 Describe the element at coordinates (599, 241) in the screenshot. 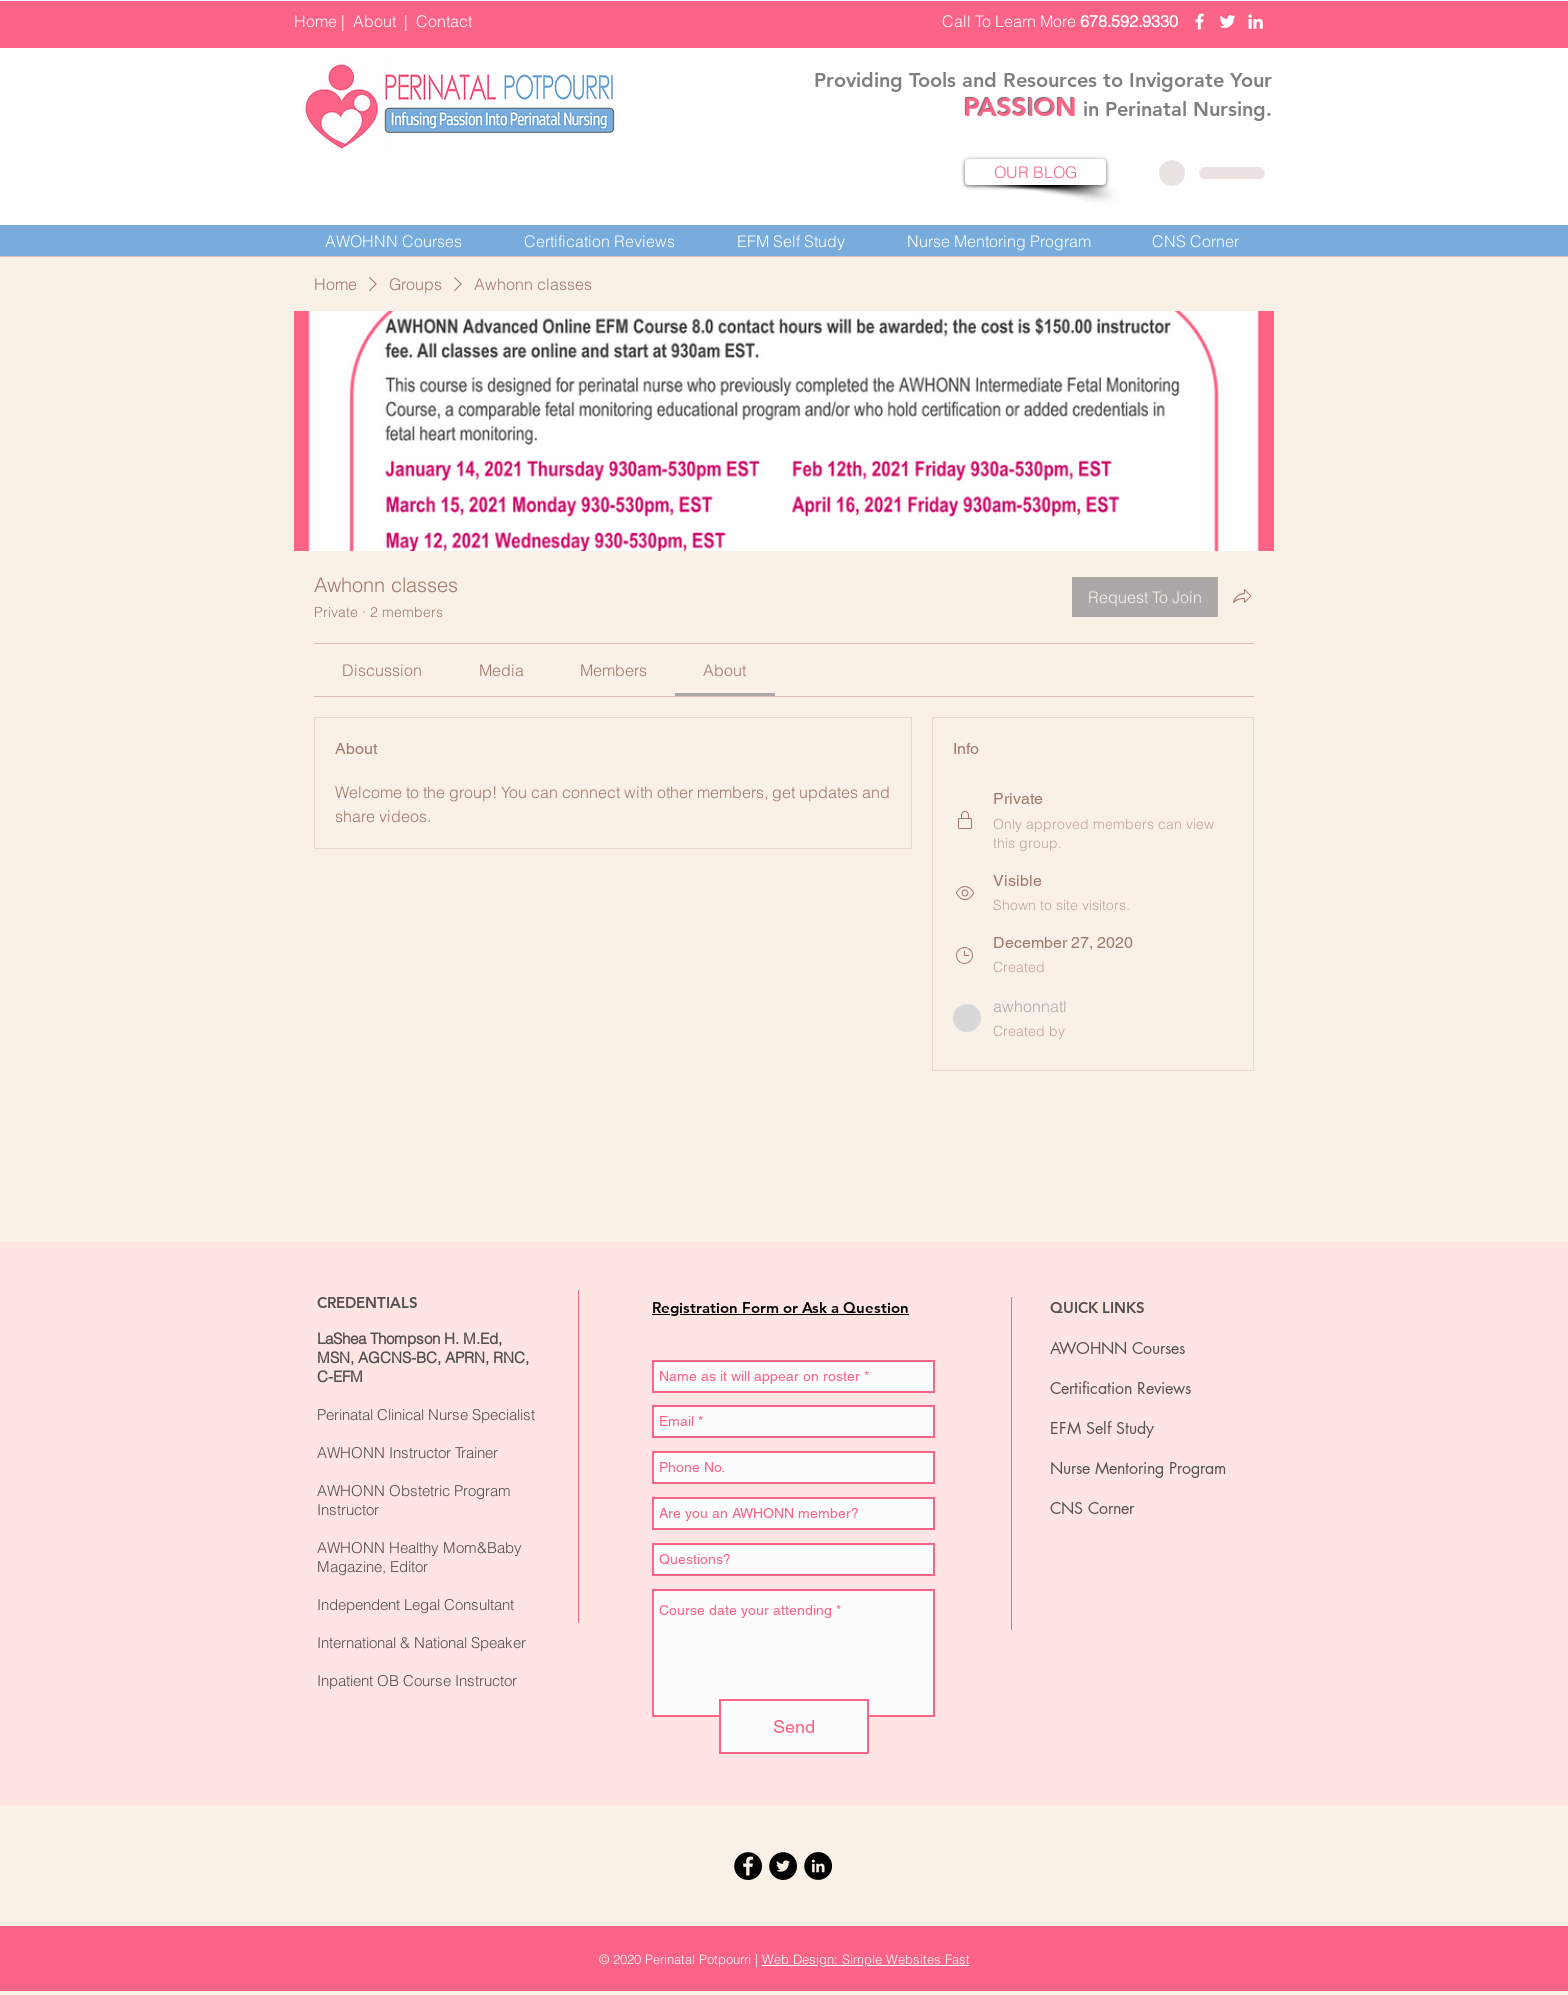

I see `[button]` at that location.